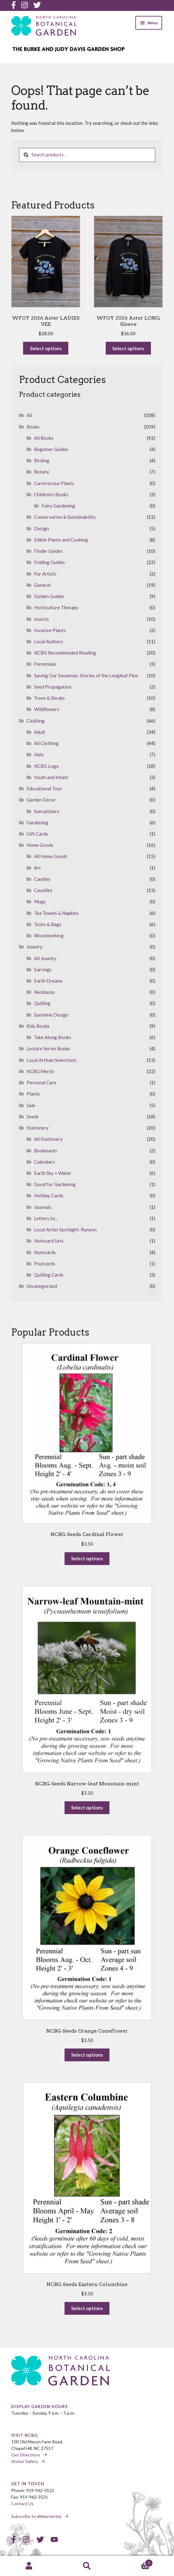  I want to click on Totes & Bags, so click(47, 924).